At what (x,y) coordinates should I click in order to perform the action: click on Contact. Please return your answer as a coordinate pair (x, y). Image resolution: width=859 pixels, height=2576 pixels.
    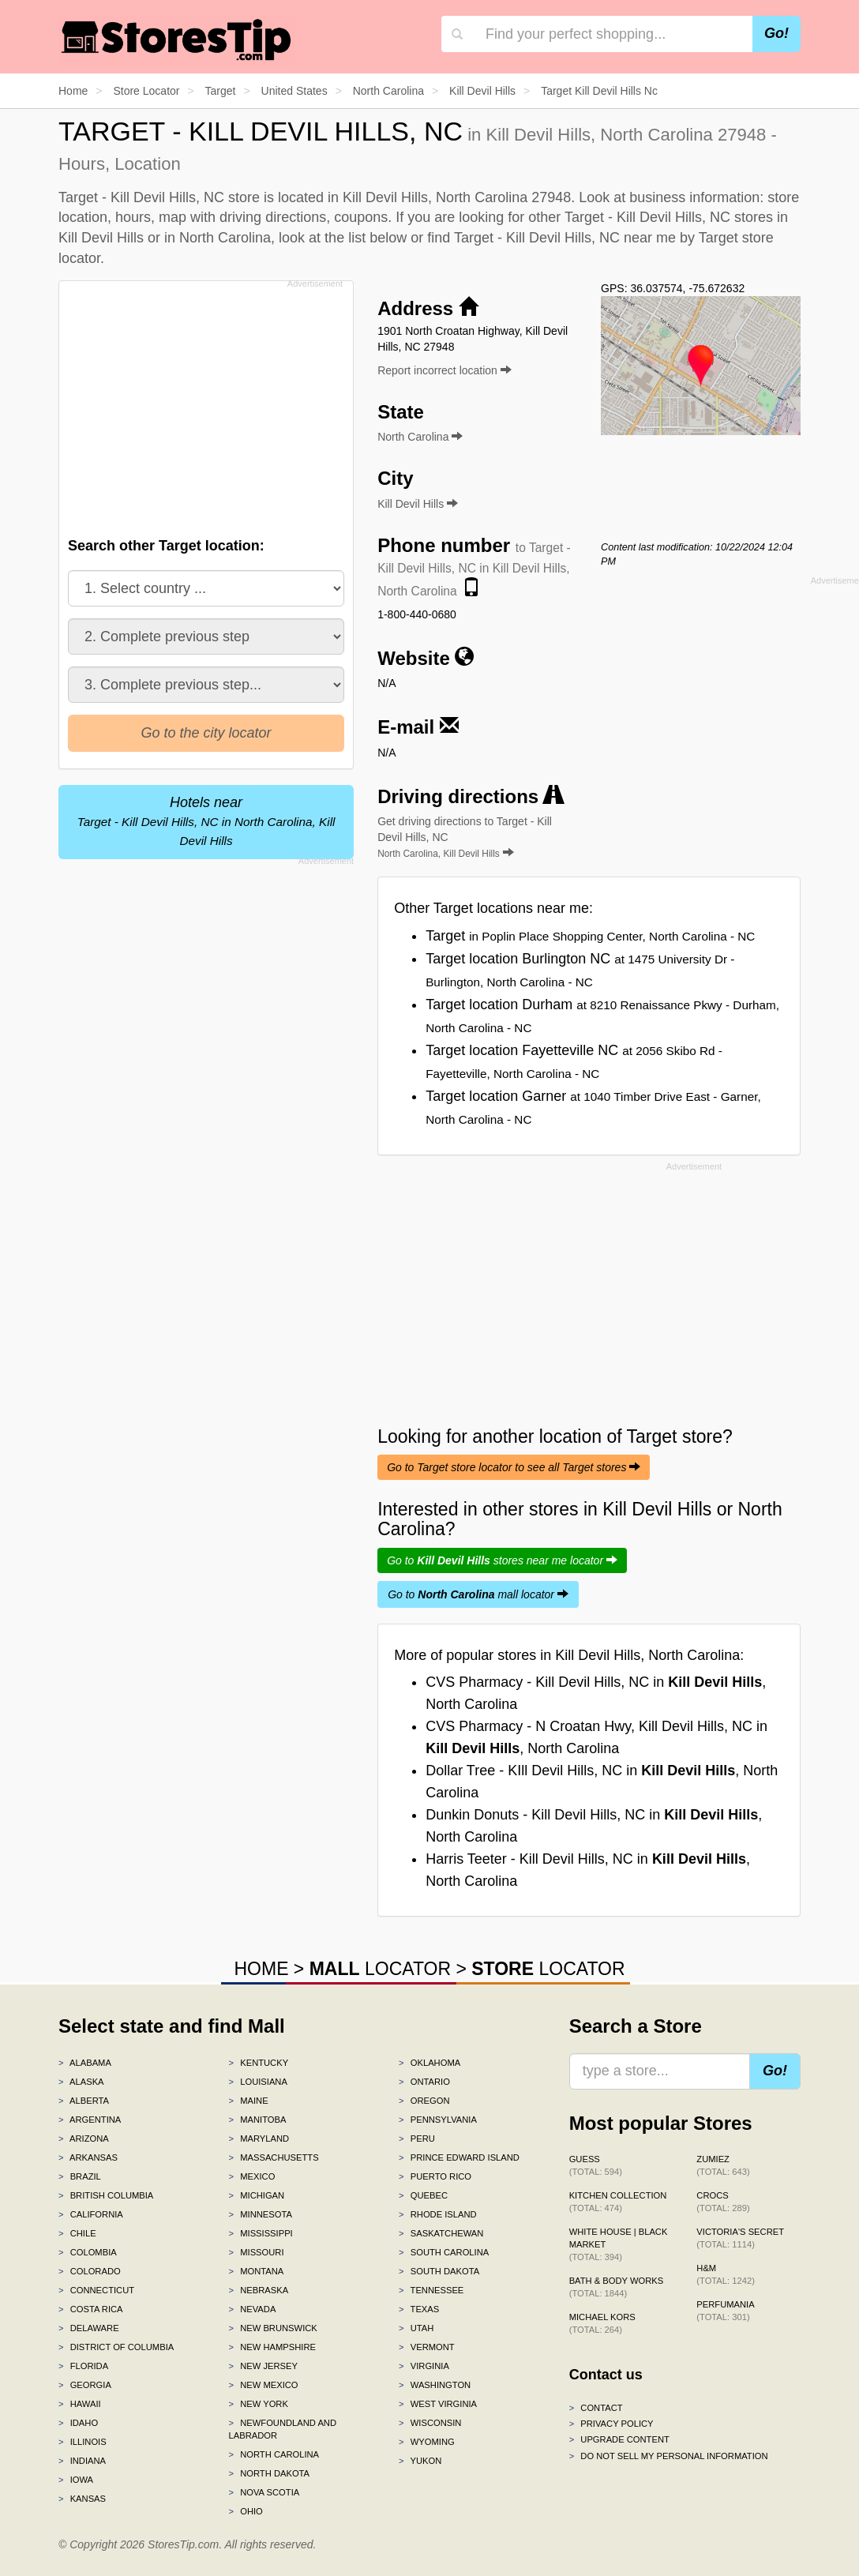
    Looking at the image, I should click on (596, 2408).